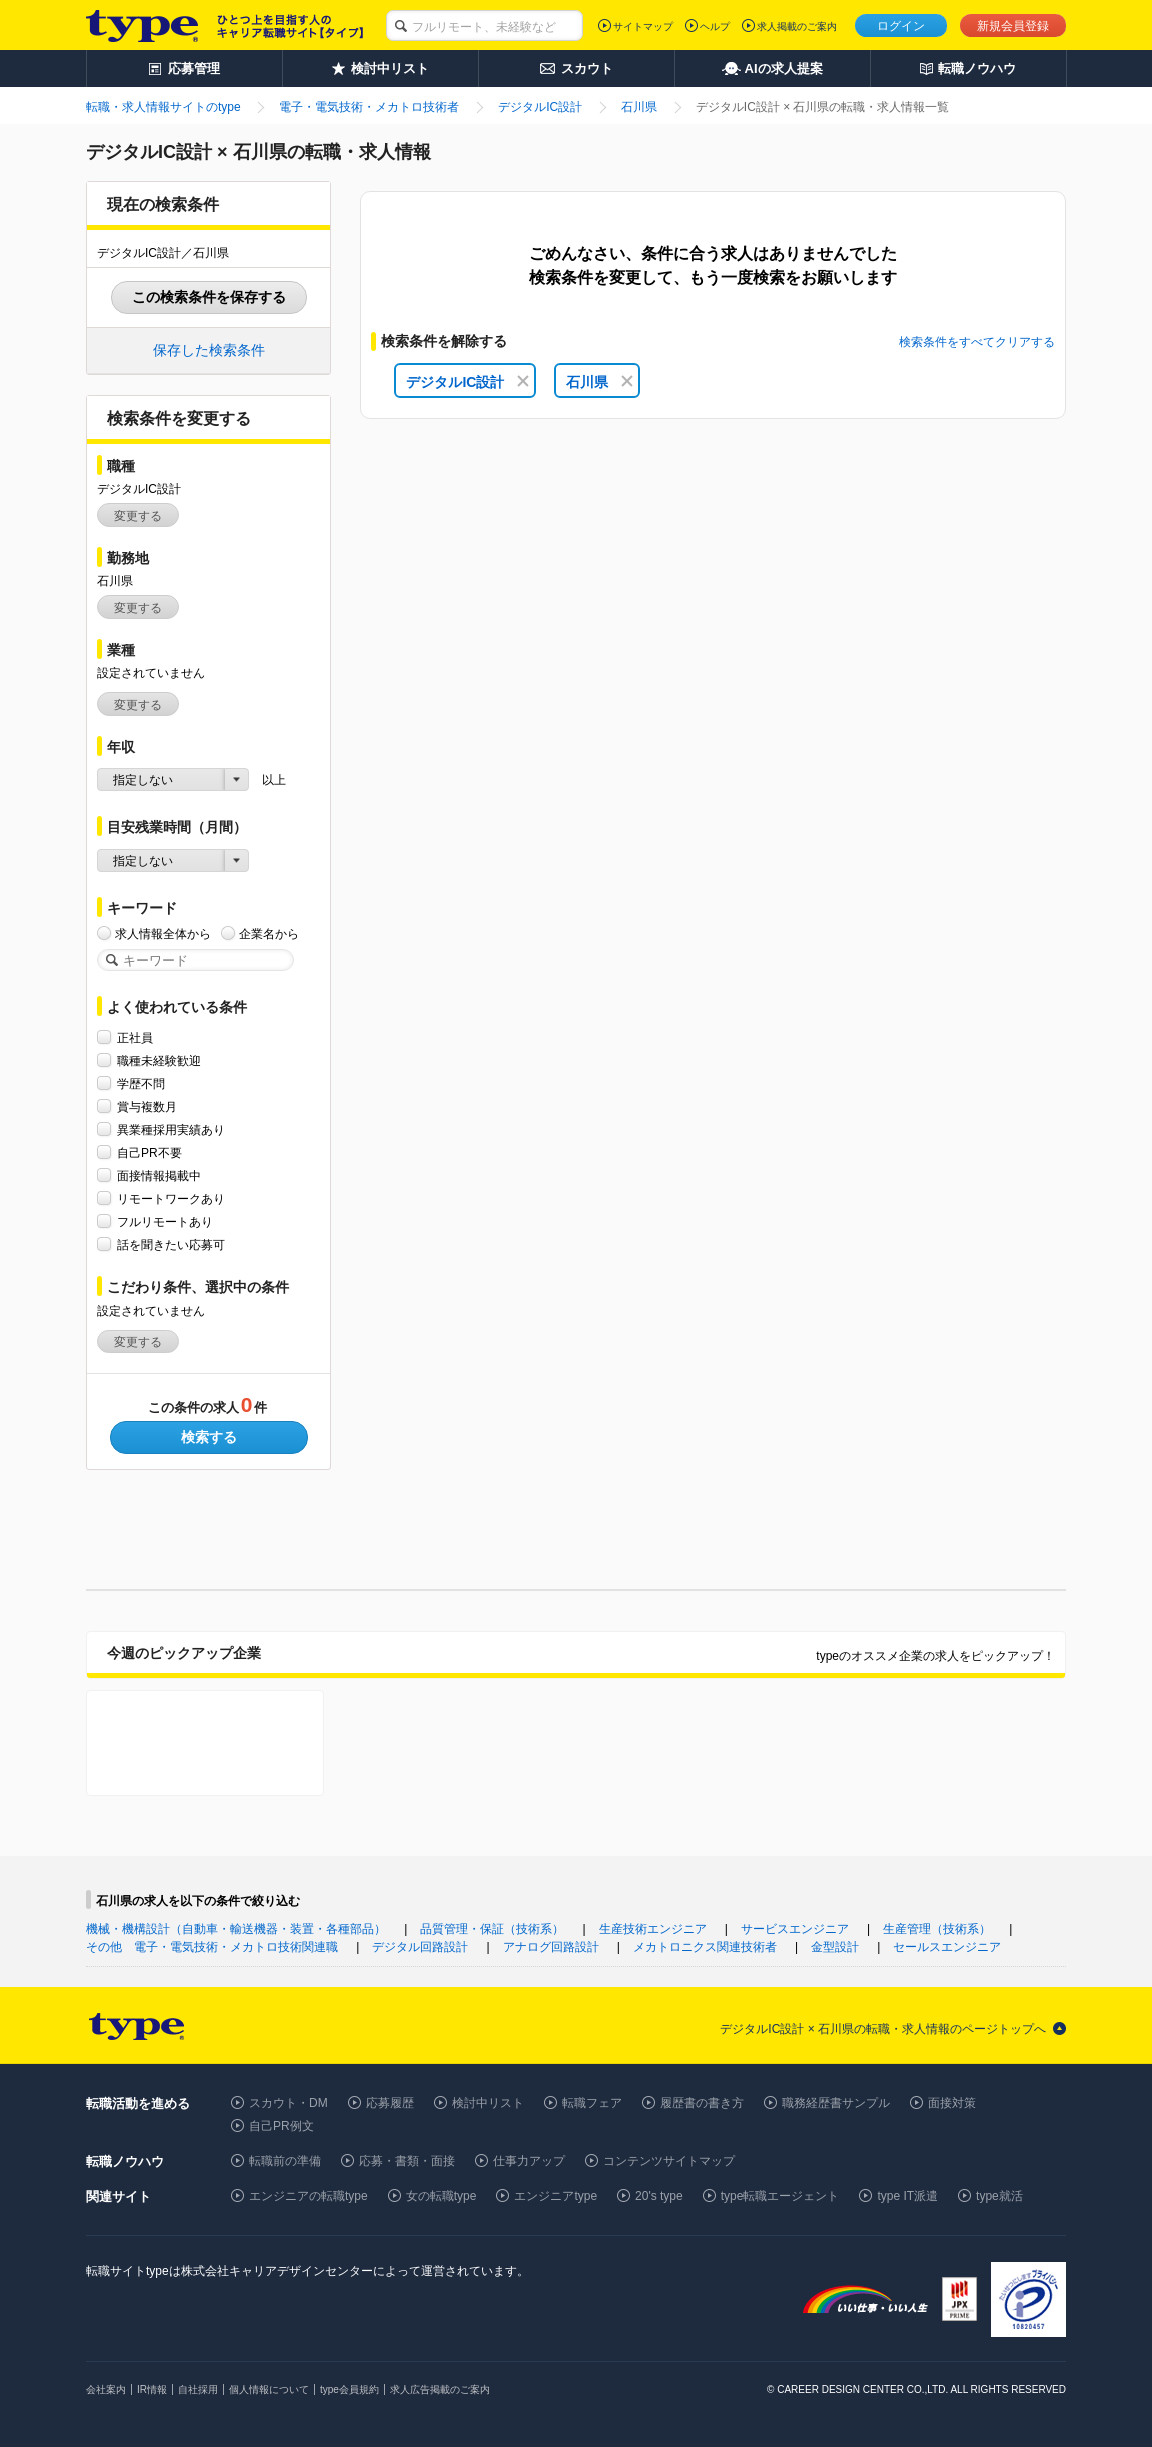  I want to click on ヘルプ, so click(715, 26).